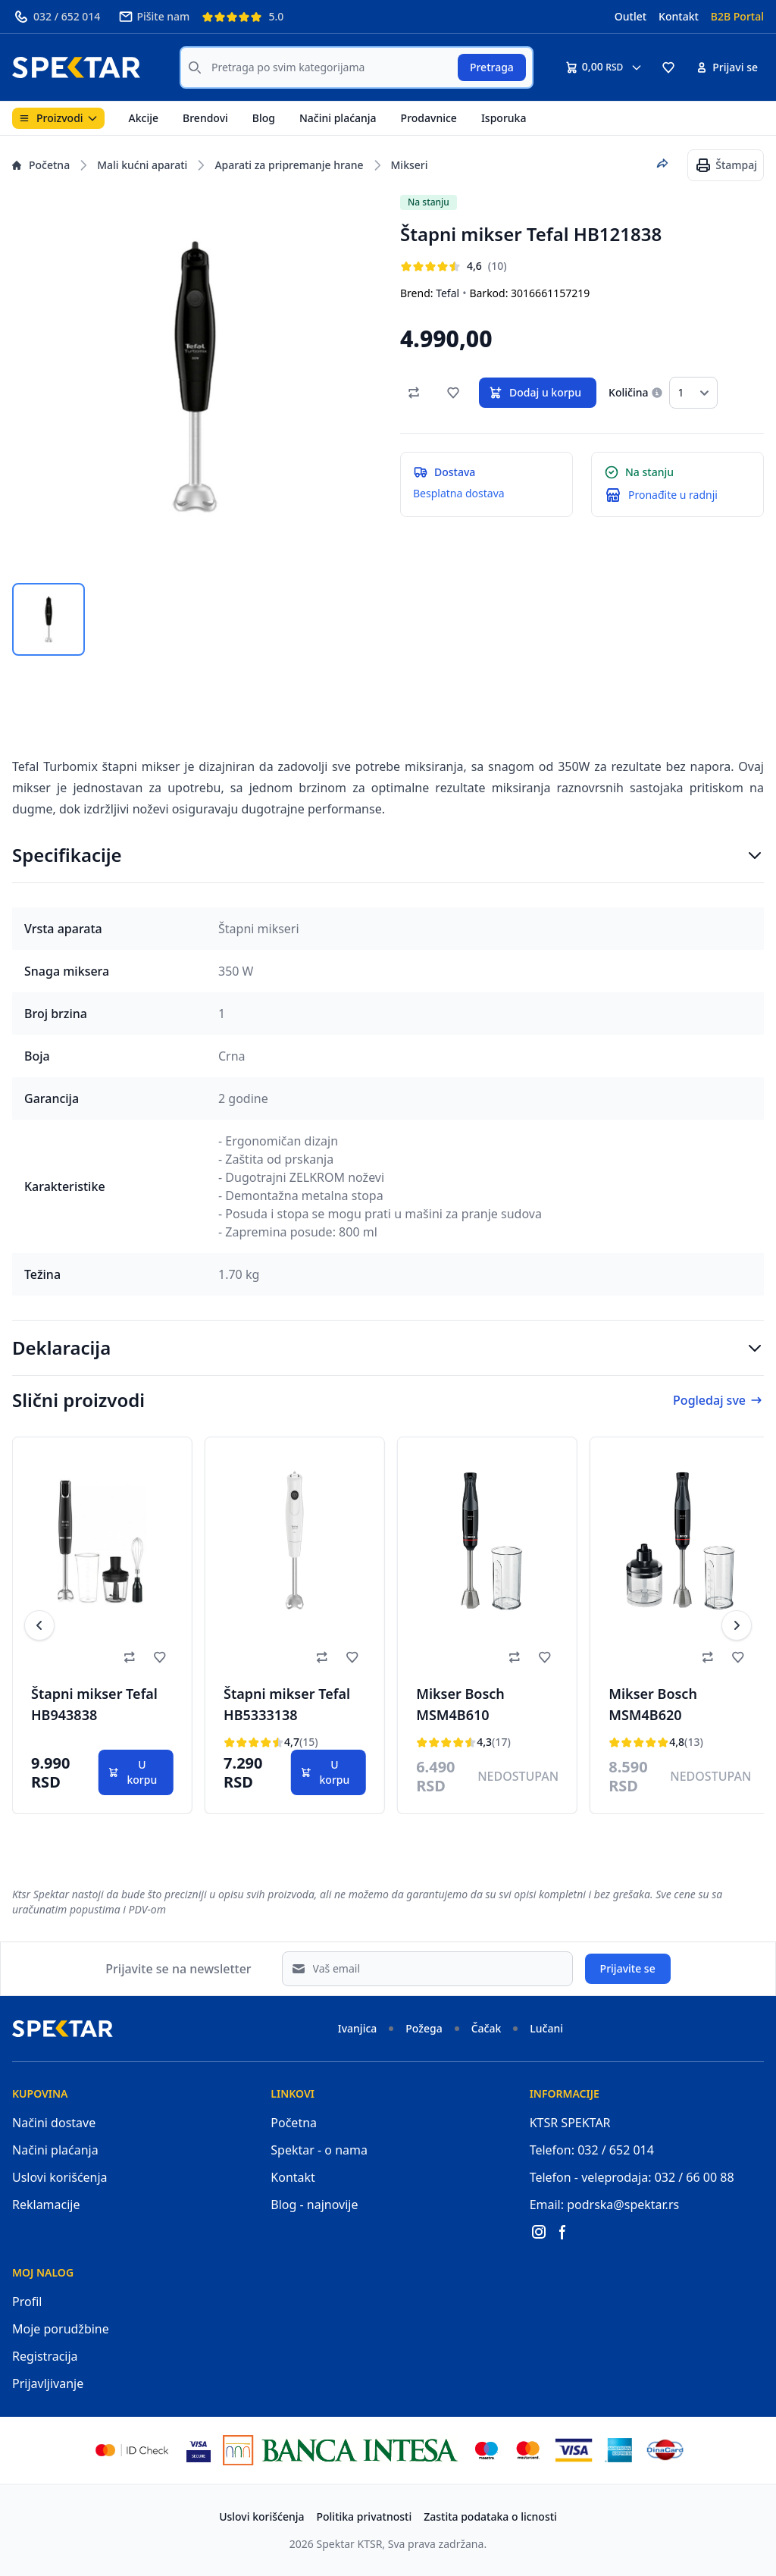 The width and height of the screenshot is (776, 2576). What do you see at coordinates (409, 165) in the screenshot?
I see `Mikseri` at bounding box center [409, 165].